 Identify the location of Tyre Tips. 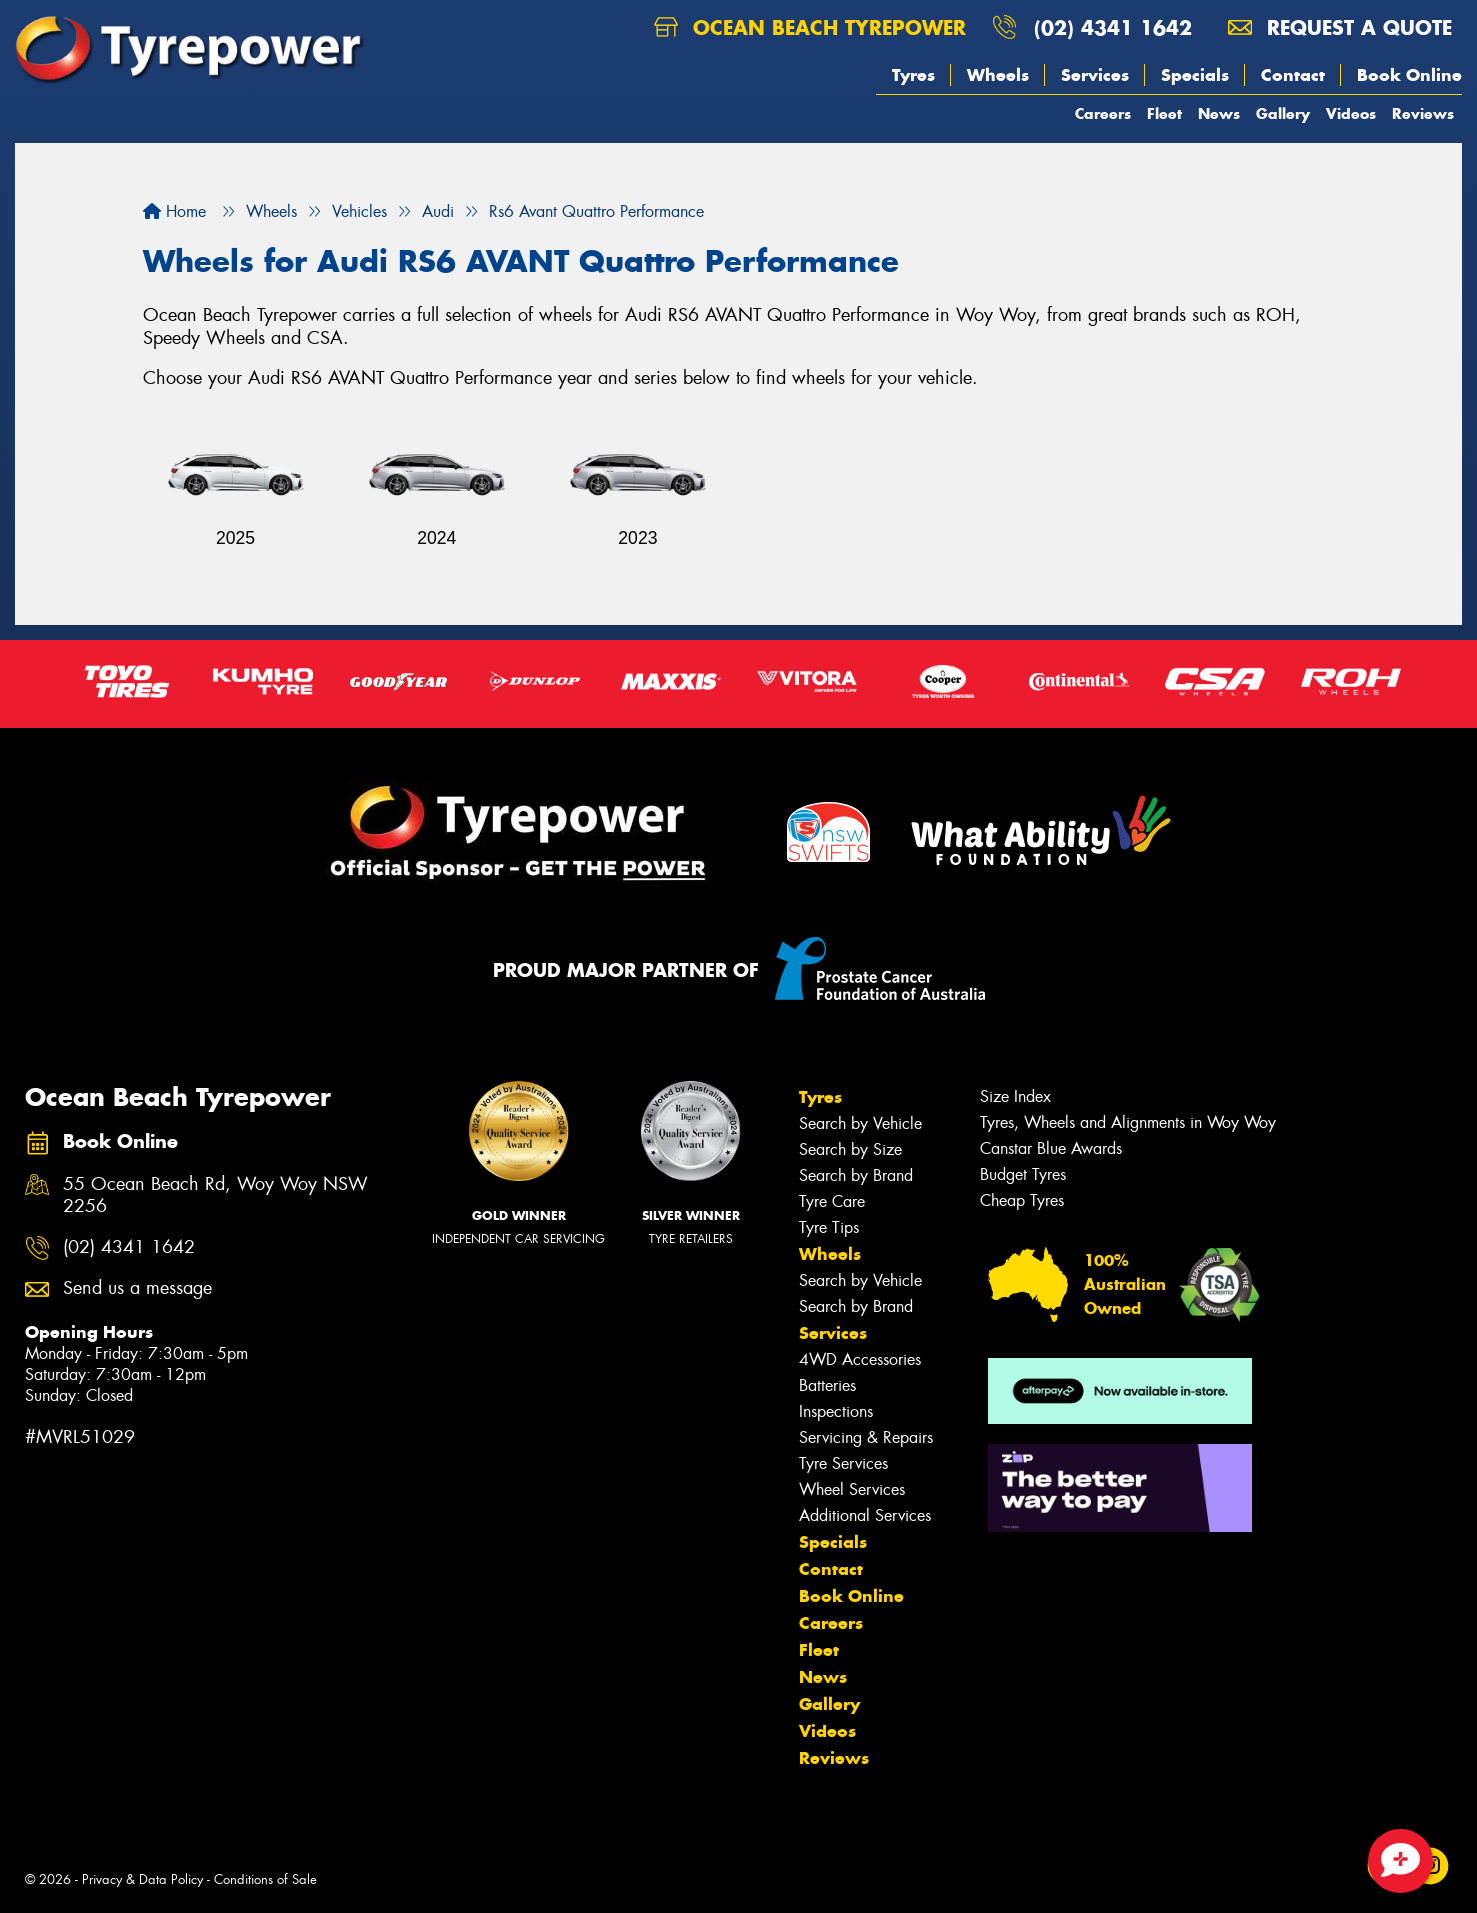
(829, 1227).